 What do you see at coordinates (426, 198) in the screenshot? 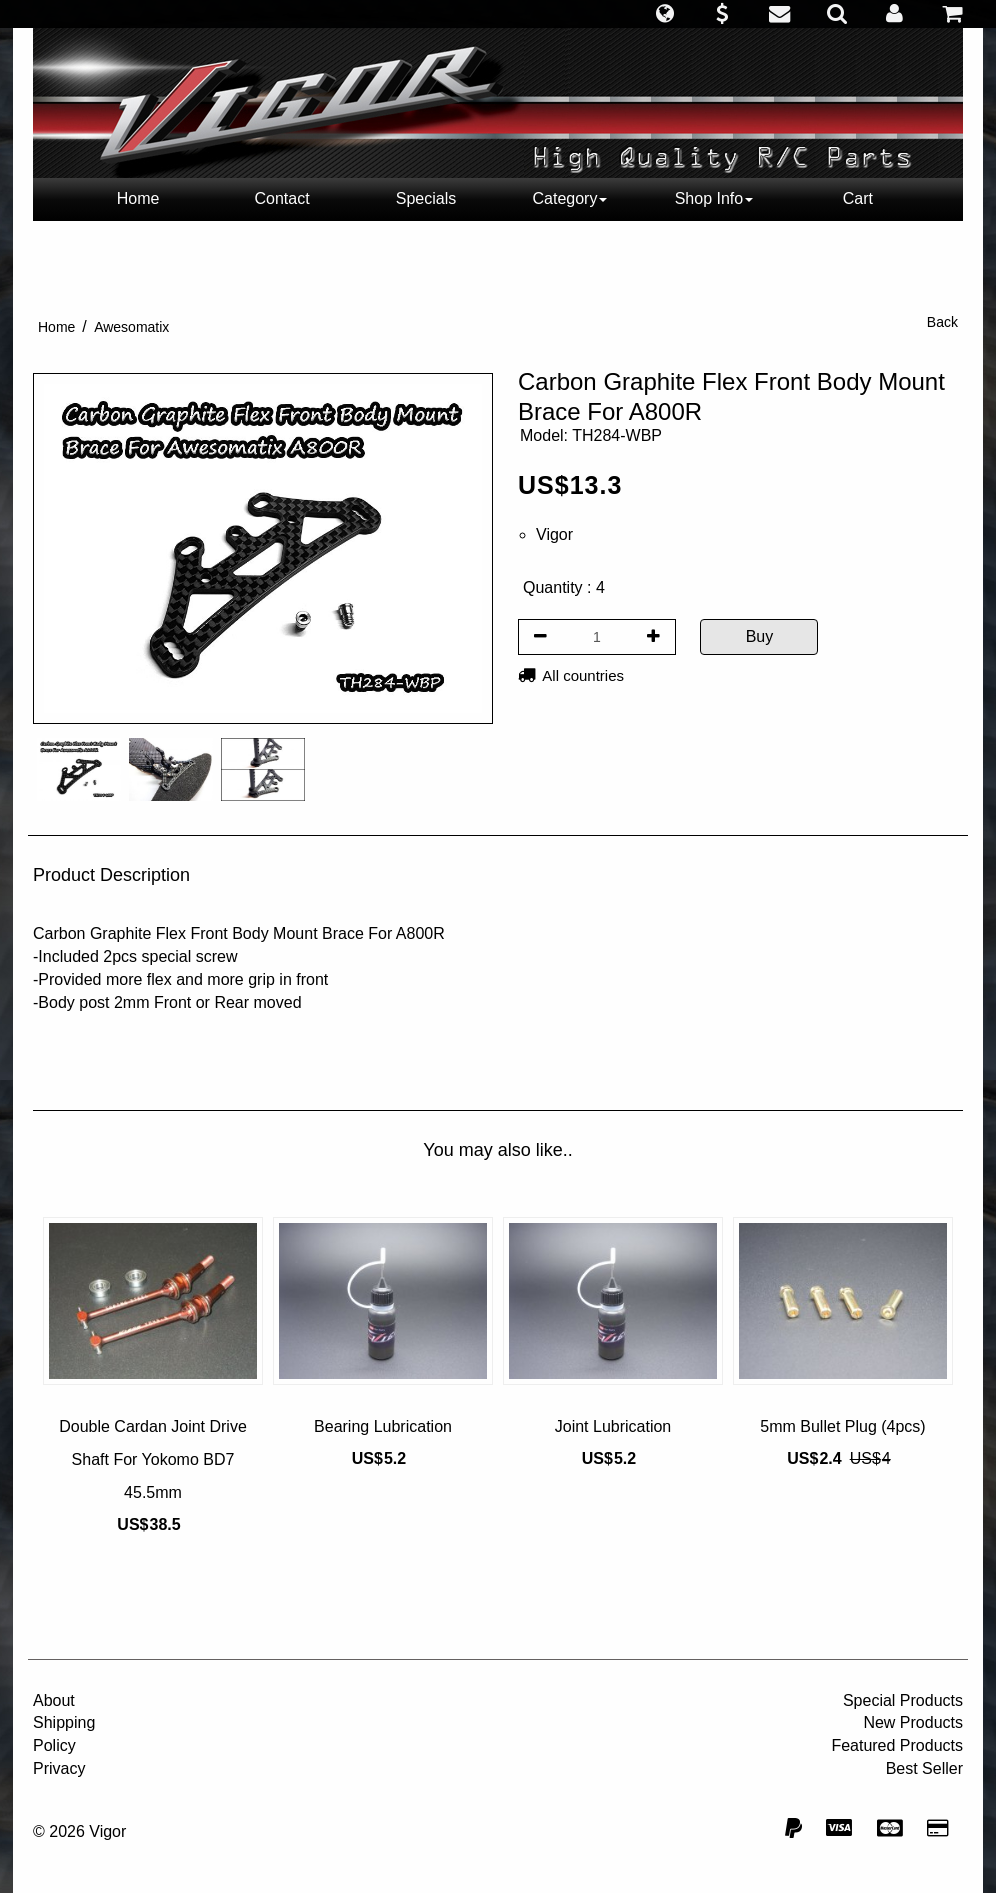
I see `Specials` at bounding box center [426, 198].